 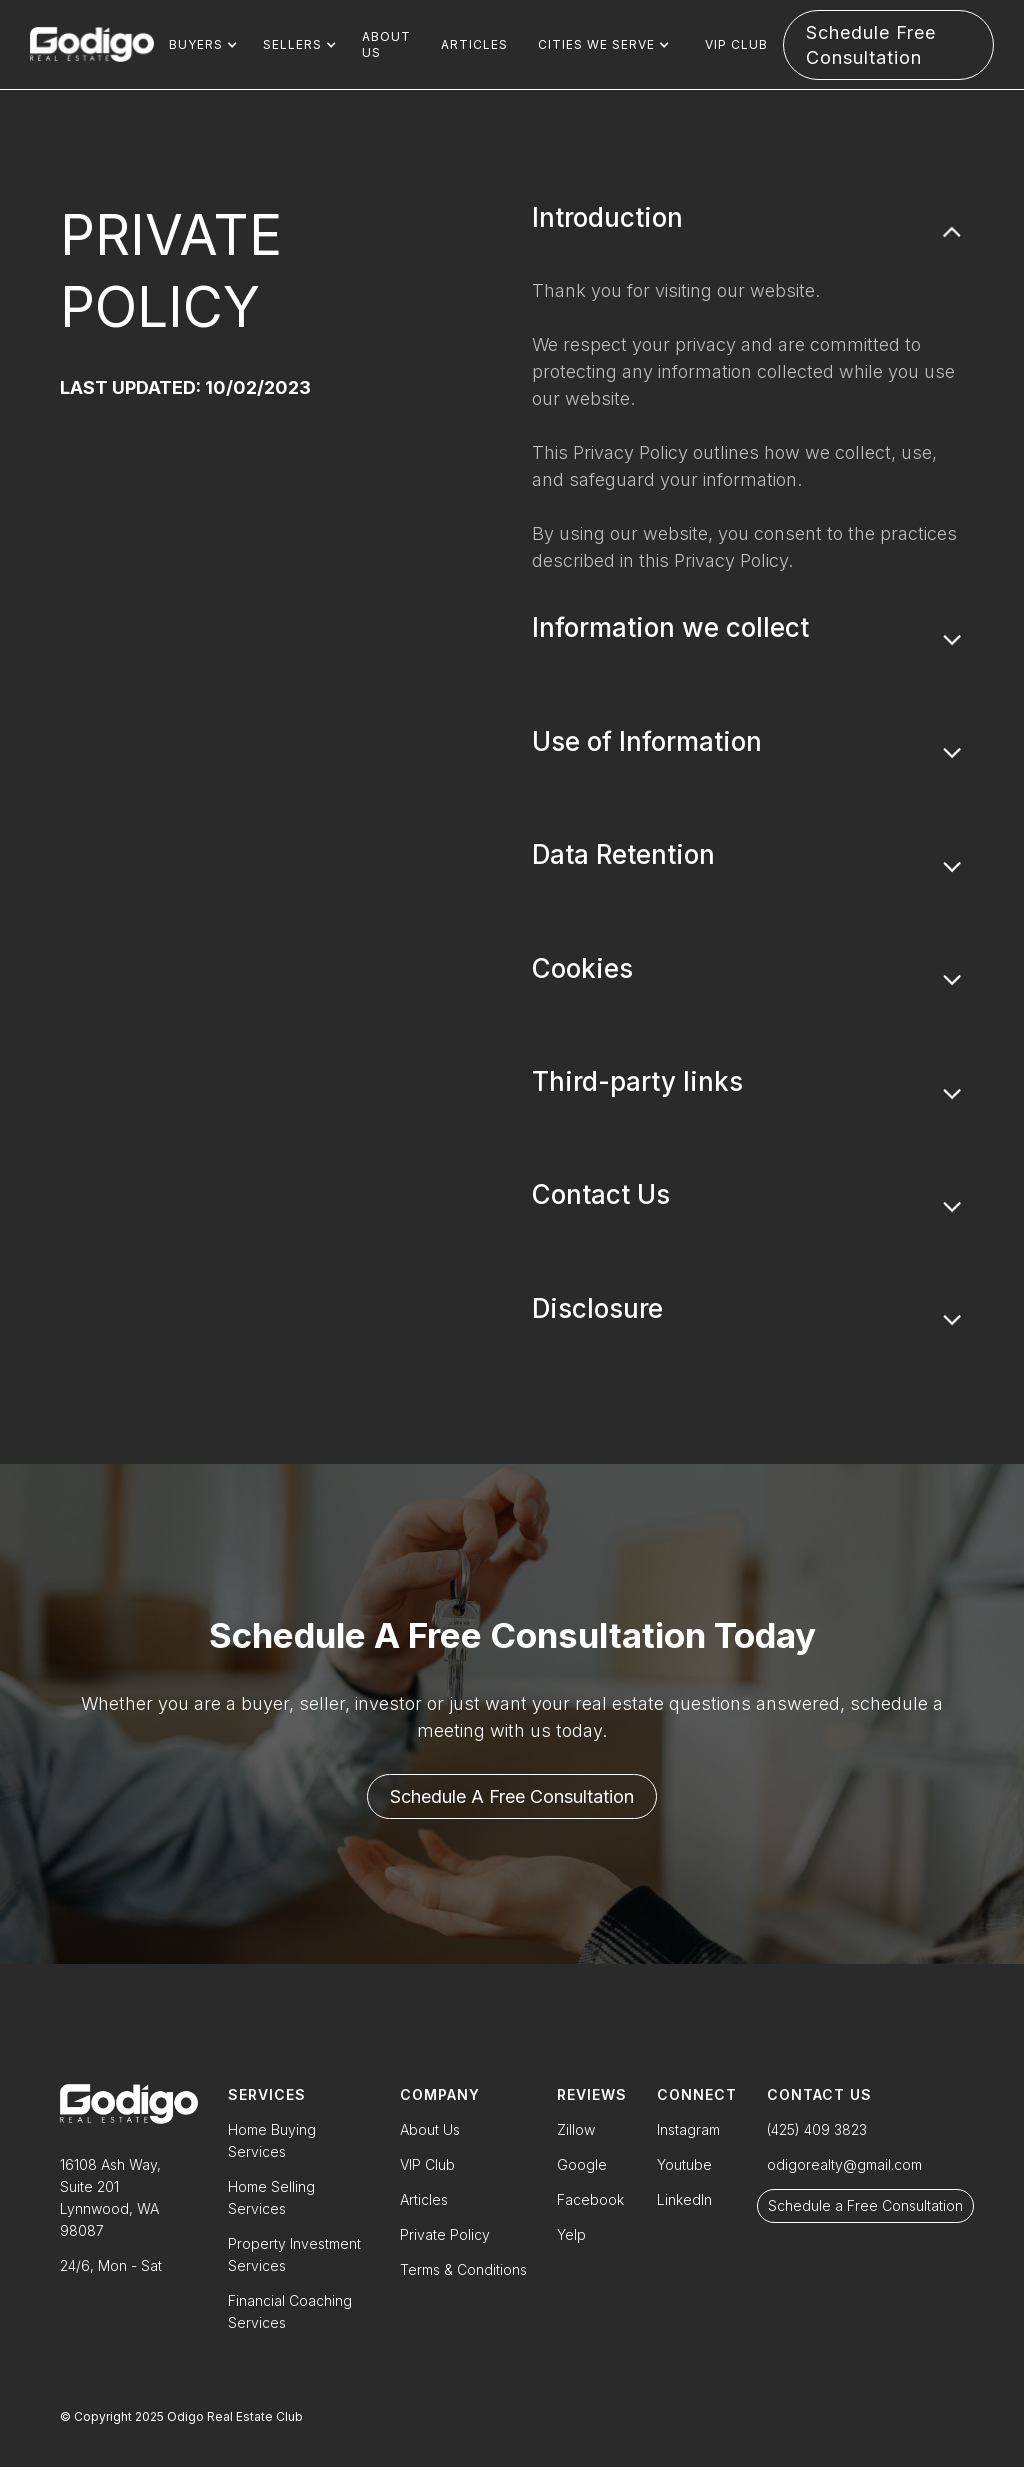 What do you see at coordinates (871, 45) in the screenshot?
I see `Schedule free consultation` at bounding box center [871, 45].